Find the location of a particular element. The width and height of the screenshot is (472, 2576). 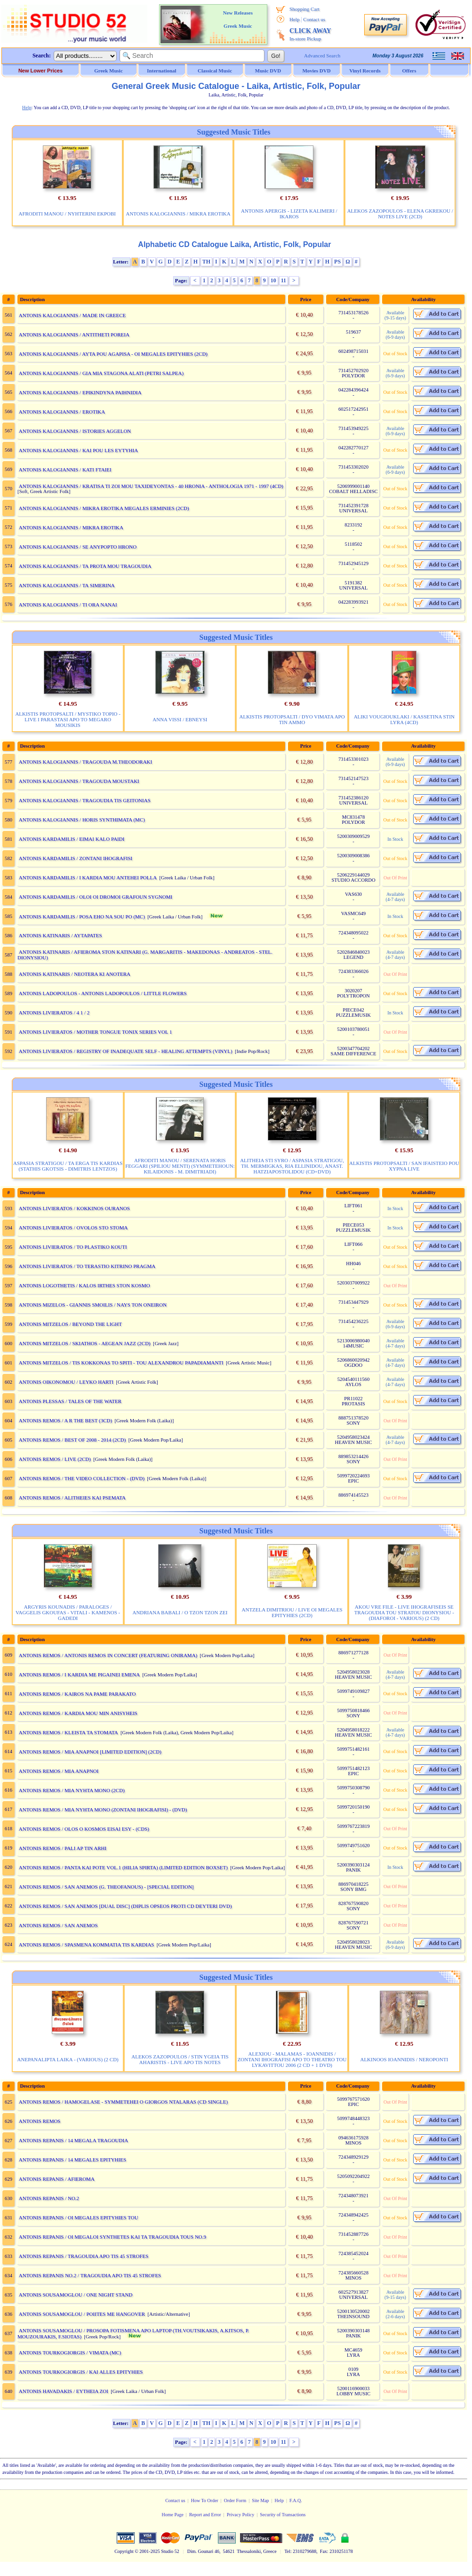

ANTONIS OIKONOMOU / LEYKO HARTI is located at coordinates (66, 1382).